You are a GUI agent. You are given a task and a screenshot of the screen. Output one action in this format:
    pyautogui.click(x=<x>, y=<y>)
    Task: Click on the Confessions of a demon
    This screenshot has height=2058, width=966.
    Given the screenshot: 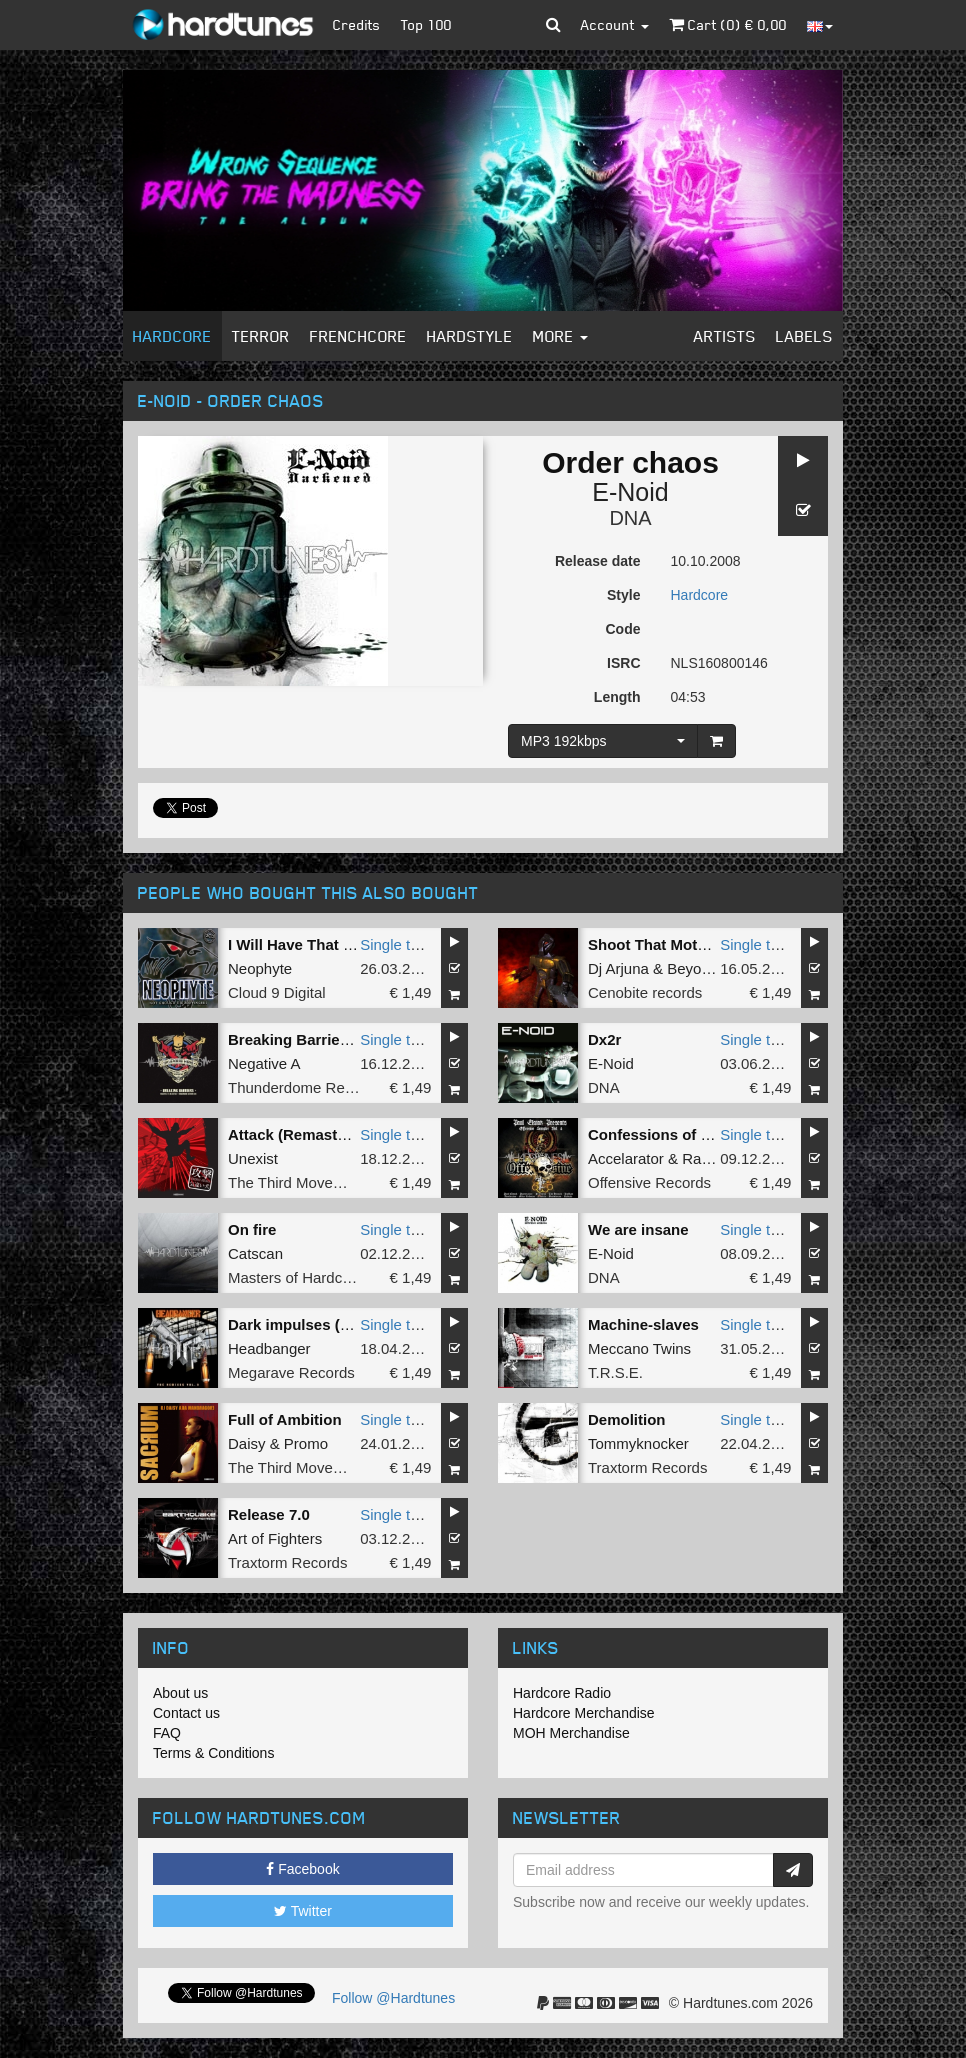 What is the action you would take?
    pyautogui.click(x=675, y=1134)
    